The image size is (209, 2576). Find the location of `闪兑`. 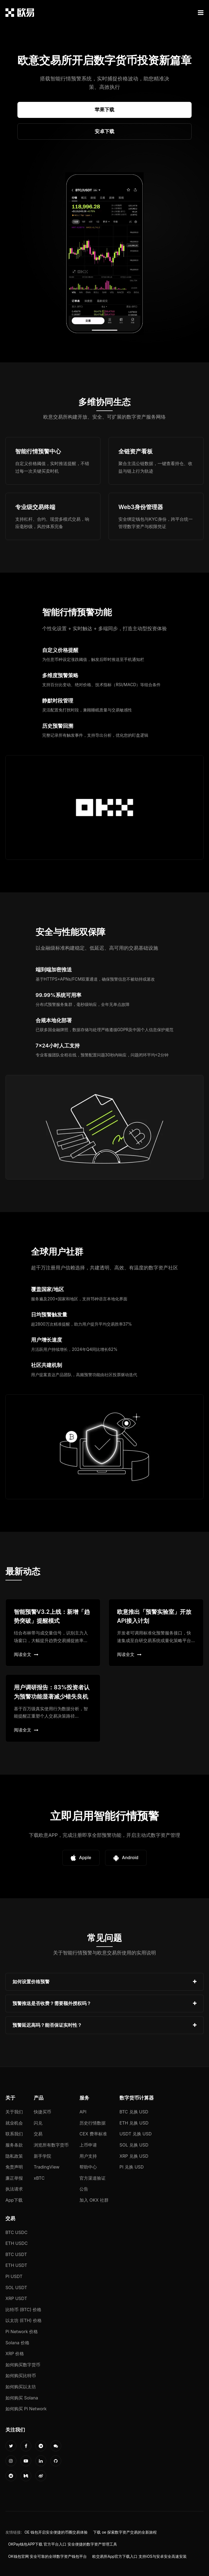

闪兑 is located at coordinates (38, 2123).